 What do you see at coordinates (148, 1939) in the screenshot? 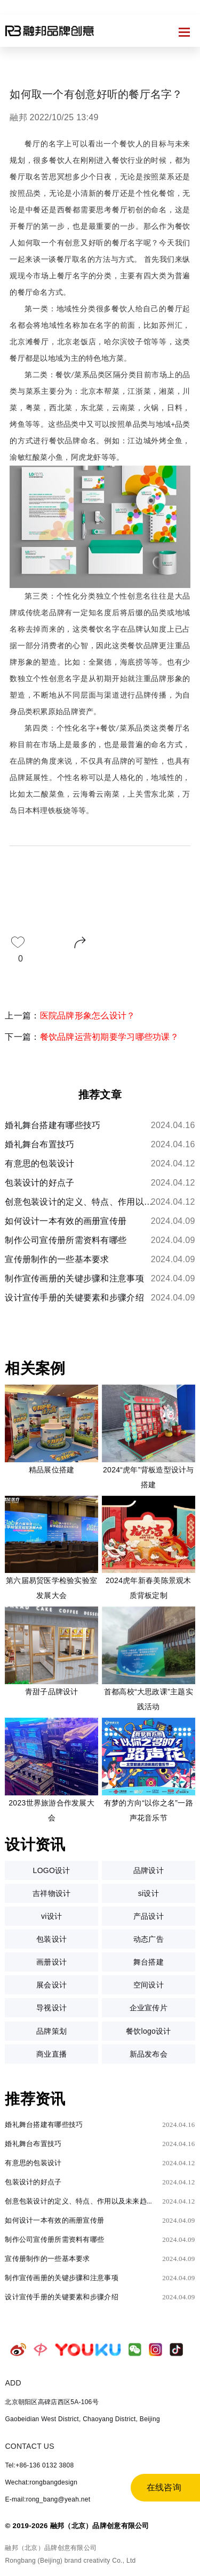
I see `动态广告` at bounding box center [148, 1939].